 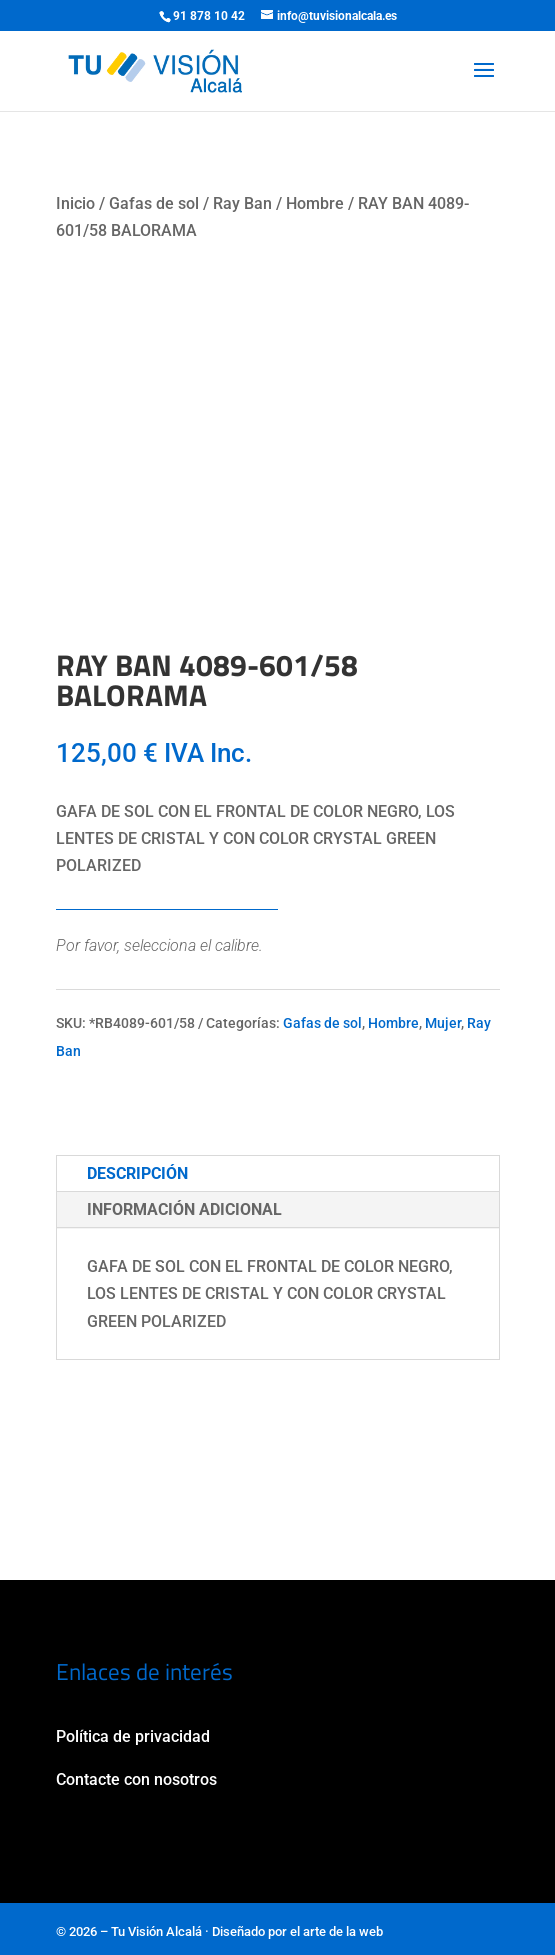 What do you see at coordinates (137, 1173) in the screenshot?
I see `Descripción` at bounding box center [137, 1173].